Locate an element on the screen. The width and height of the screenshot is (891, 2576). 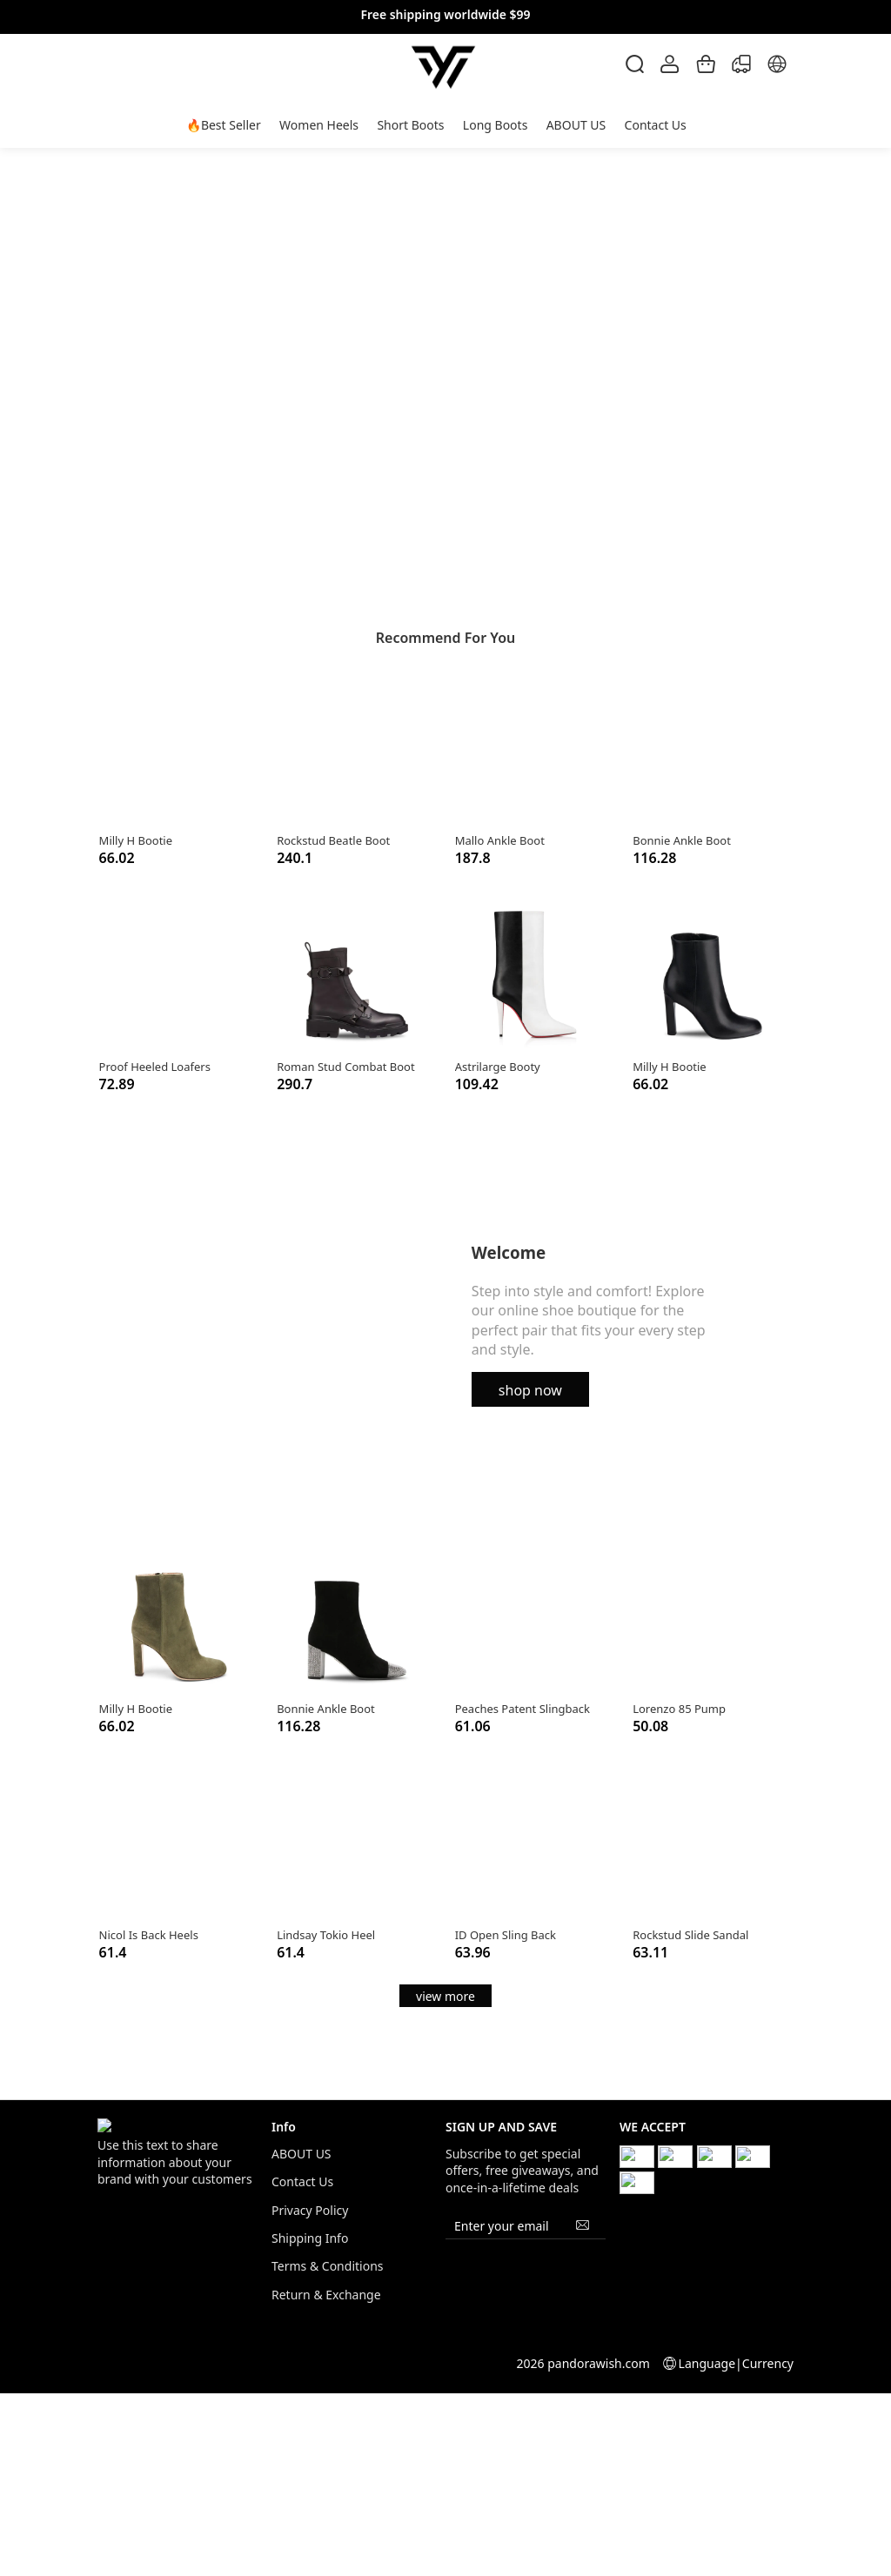
view more is located at coordinates (445, 1996).